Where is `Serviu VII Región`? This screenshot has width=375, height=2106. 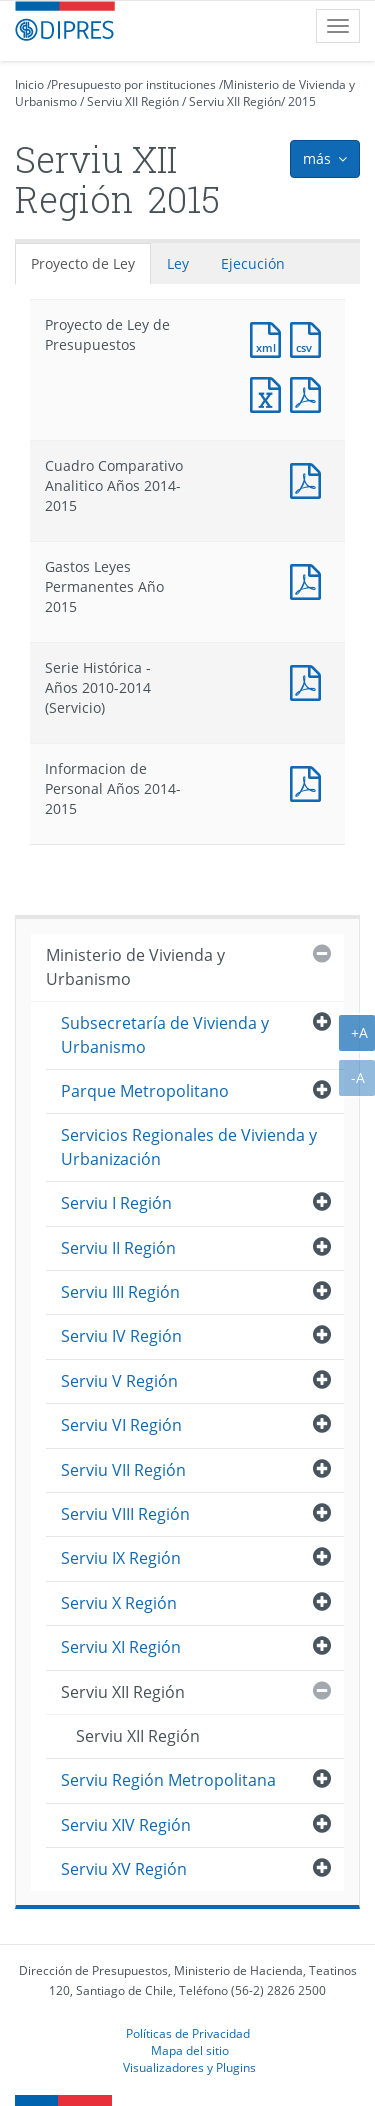
Serviu VII Región is located at coordinates (123, 1470).